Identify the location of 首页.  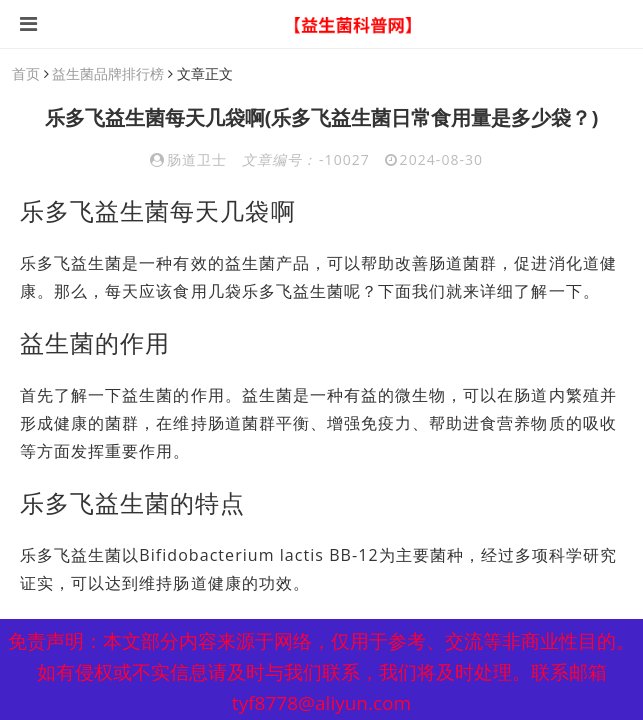
(26, 73).